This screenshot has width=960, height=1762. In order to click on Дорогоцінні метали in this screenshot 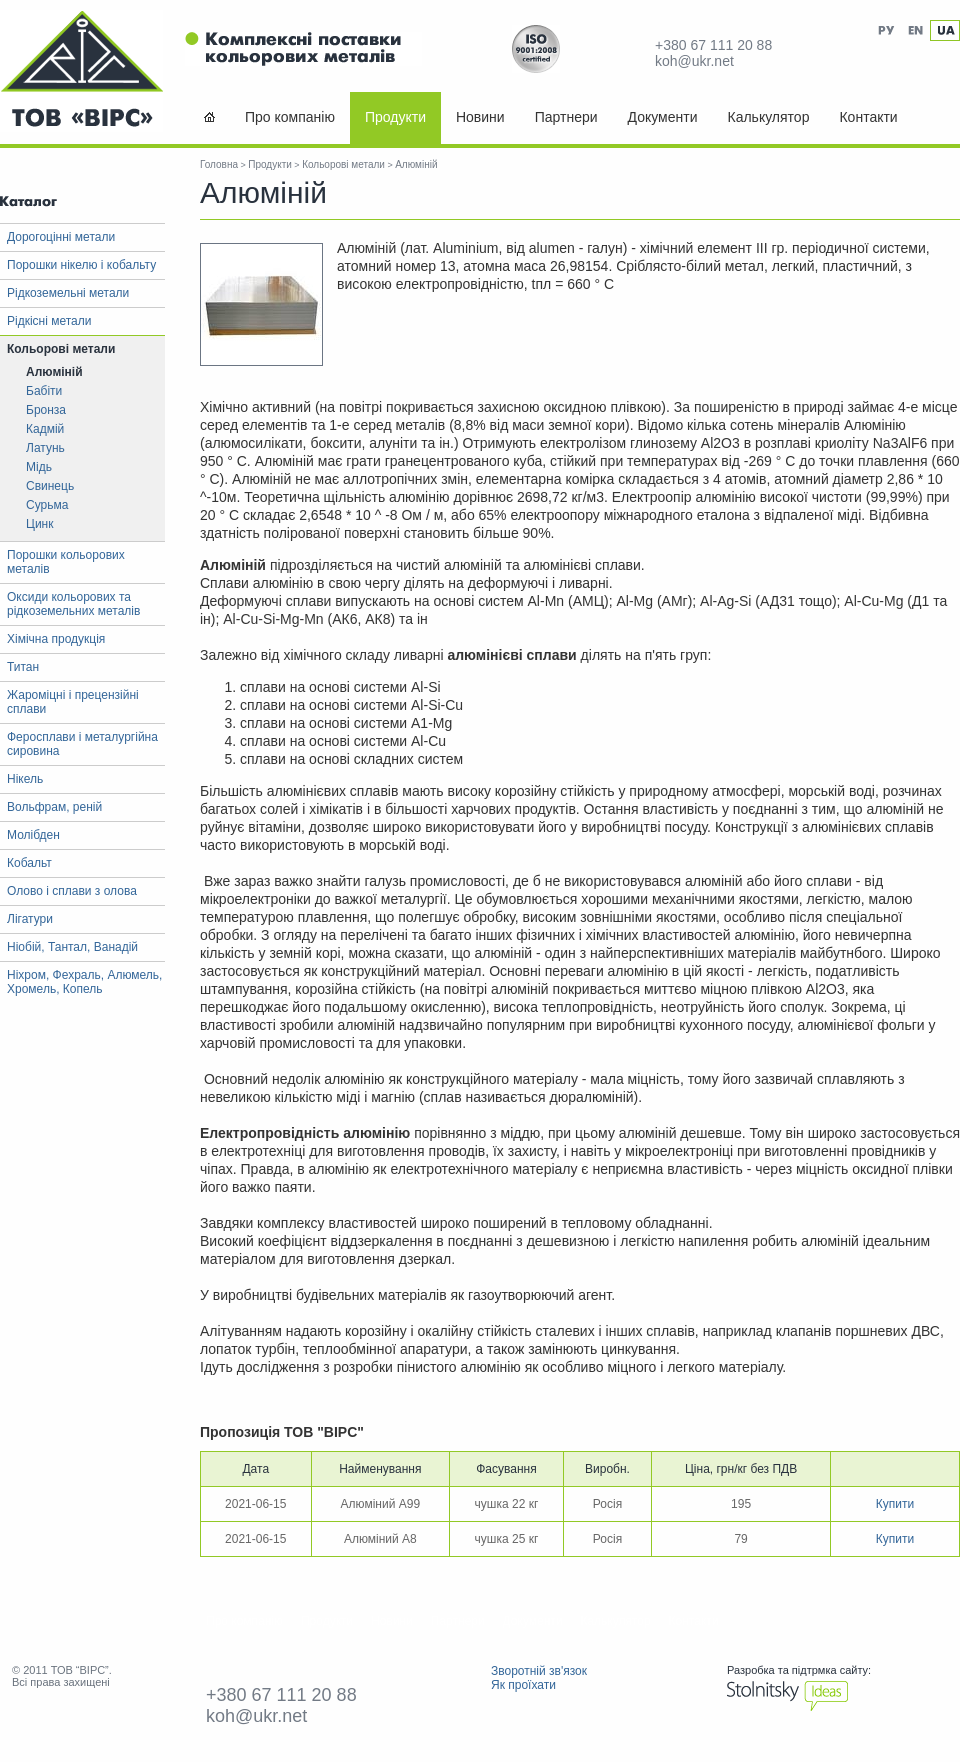, I will do `click(61, 237)`.